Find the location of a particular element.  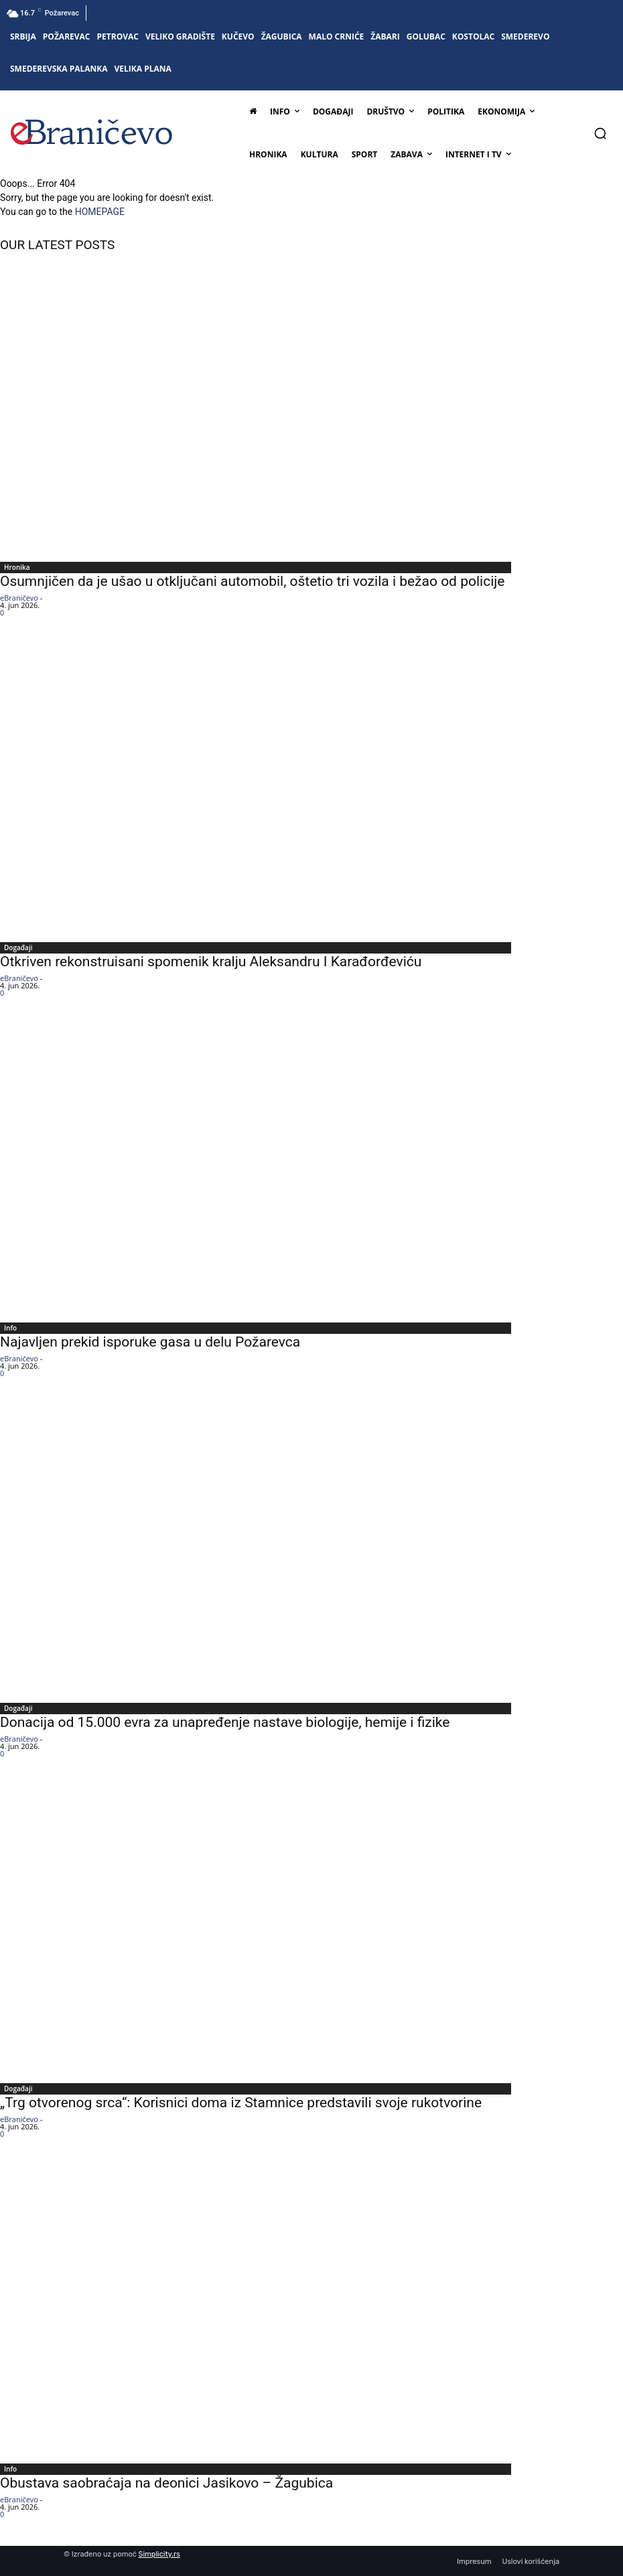

eBraničevo is located at coordinates (19, 598).